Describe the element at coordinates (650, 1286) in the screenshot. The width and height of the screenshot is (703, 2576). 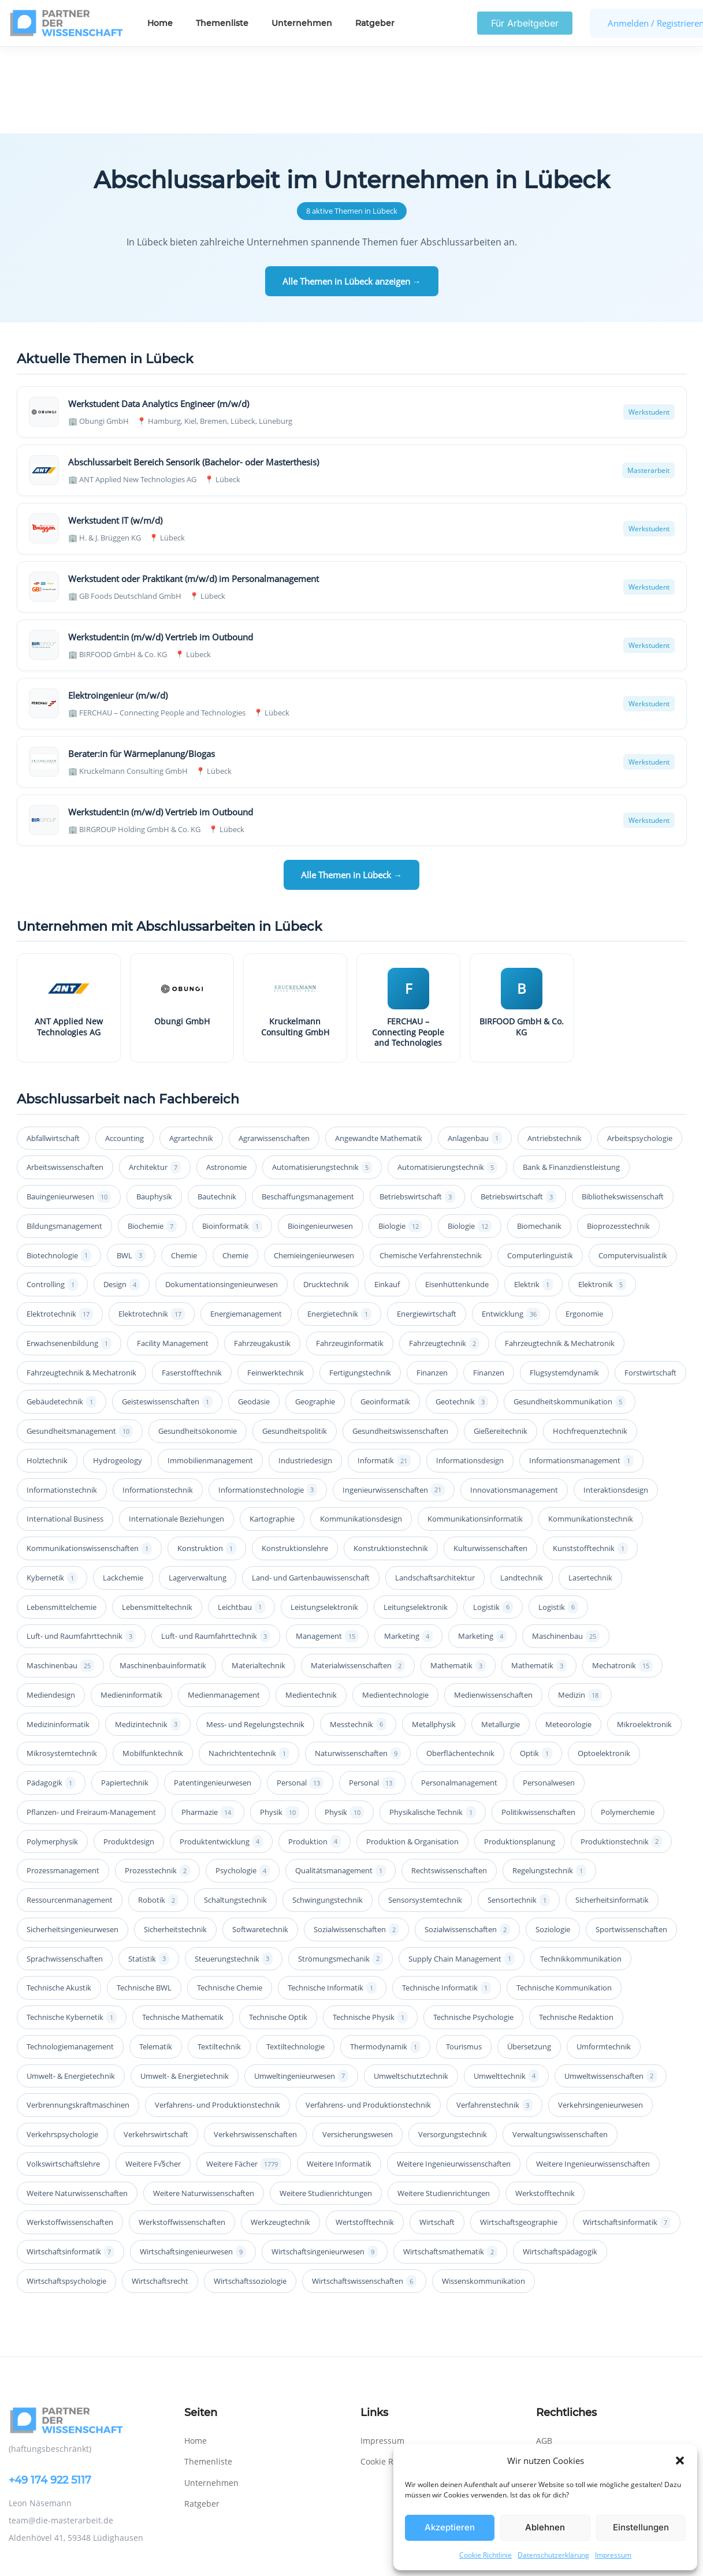
I see `Forstwirtschaft` at that location.